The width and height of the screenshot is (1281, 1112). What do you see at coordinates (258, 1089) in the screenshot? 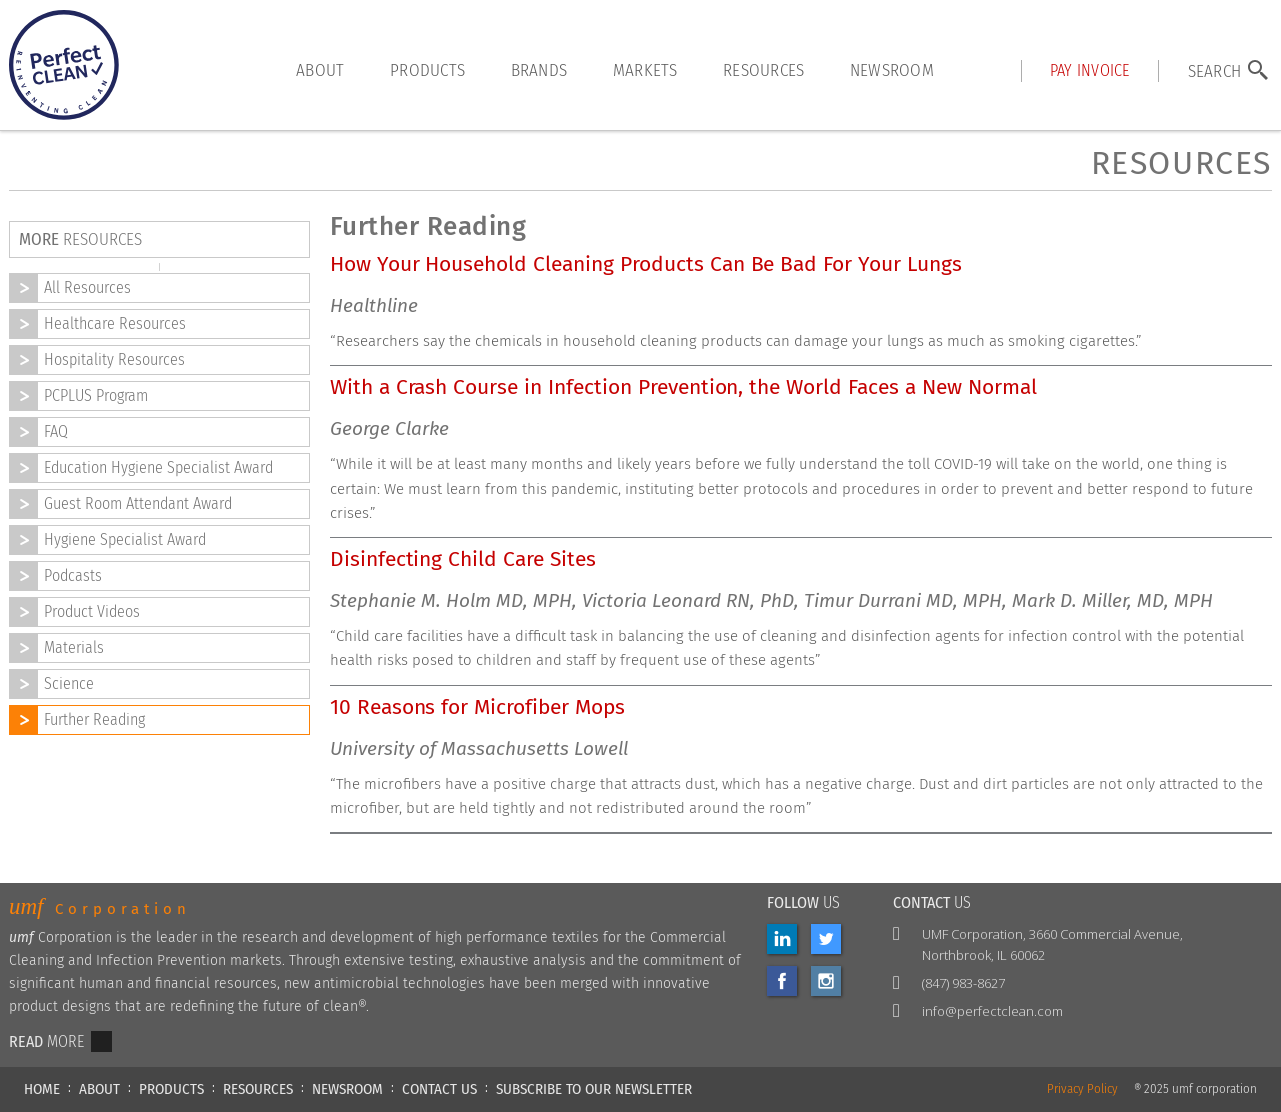
I see `RESOURCES` at bounding box center [258, 1089].